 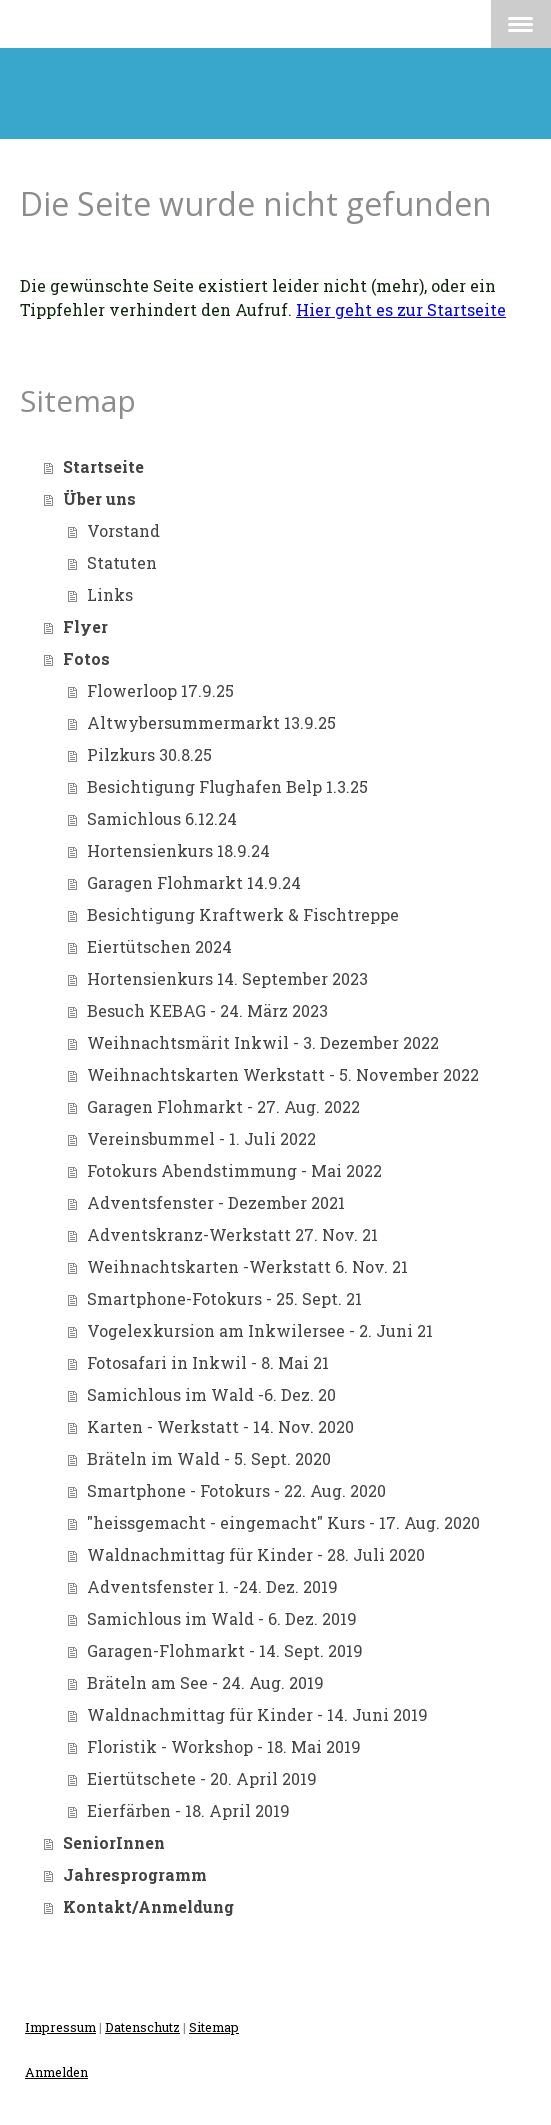 What do you see at coordinates (257, 1714) in the screenshot?
I see `Waldnachmittag für Kinder - 14. Juni 2019` at bounding box center [257, 1714].